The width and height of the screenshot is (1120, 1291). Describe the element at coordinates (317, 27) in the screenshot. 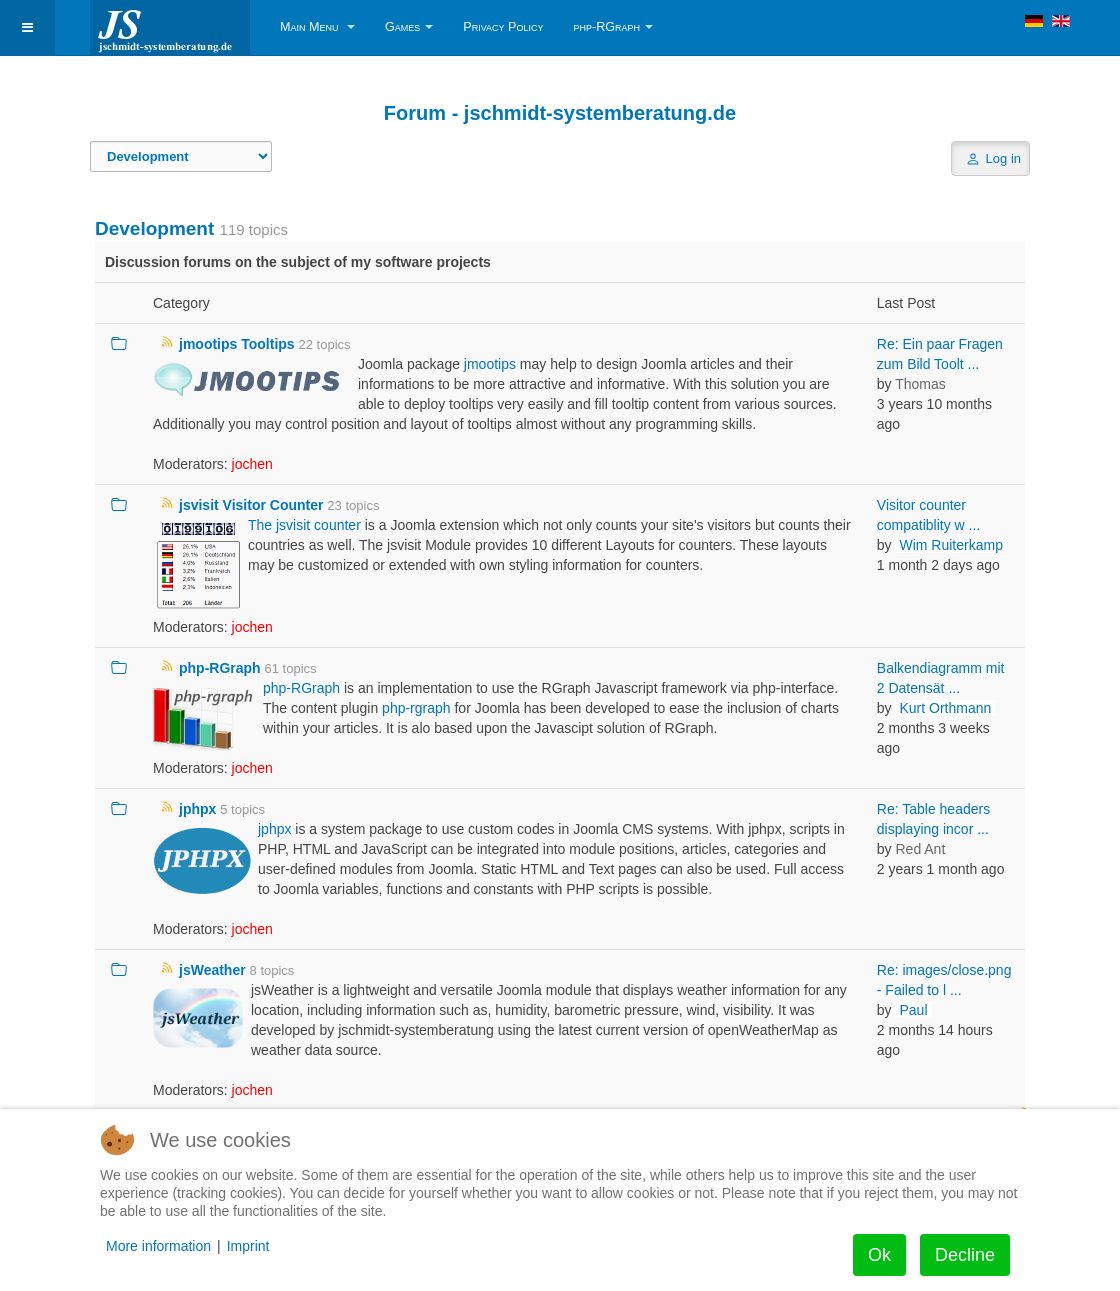

I see `Main Menu` at that location.